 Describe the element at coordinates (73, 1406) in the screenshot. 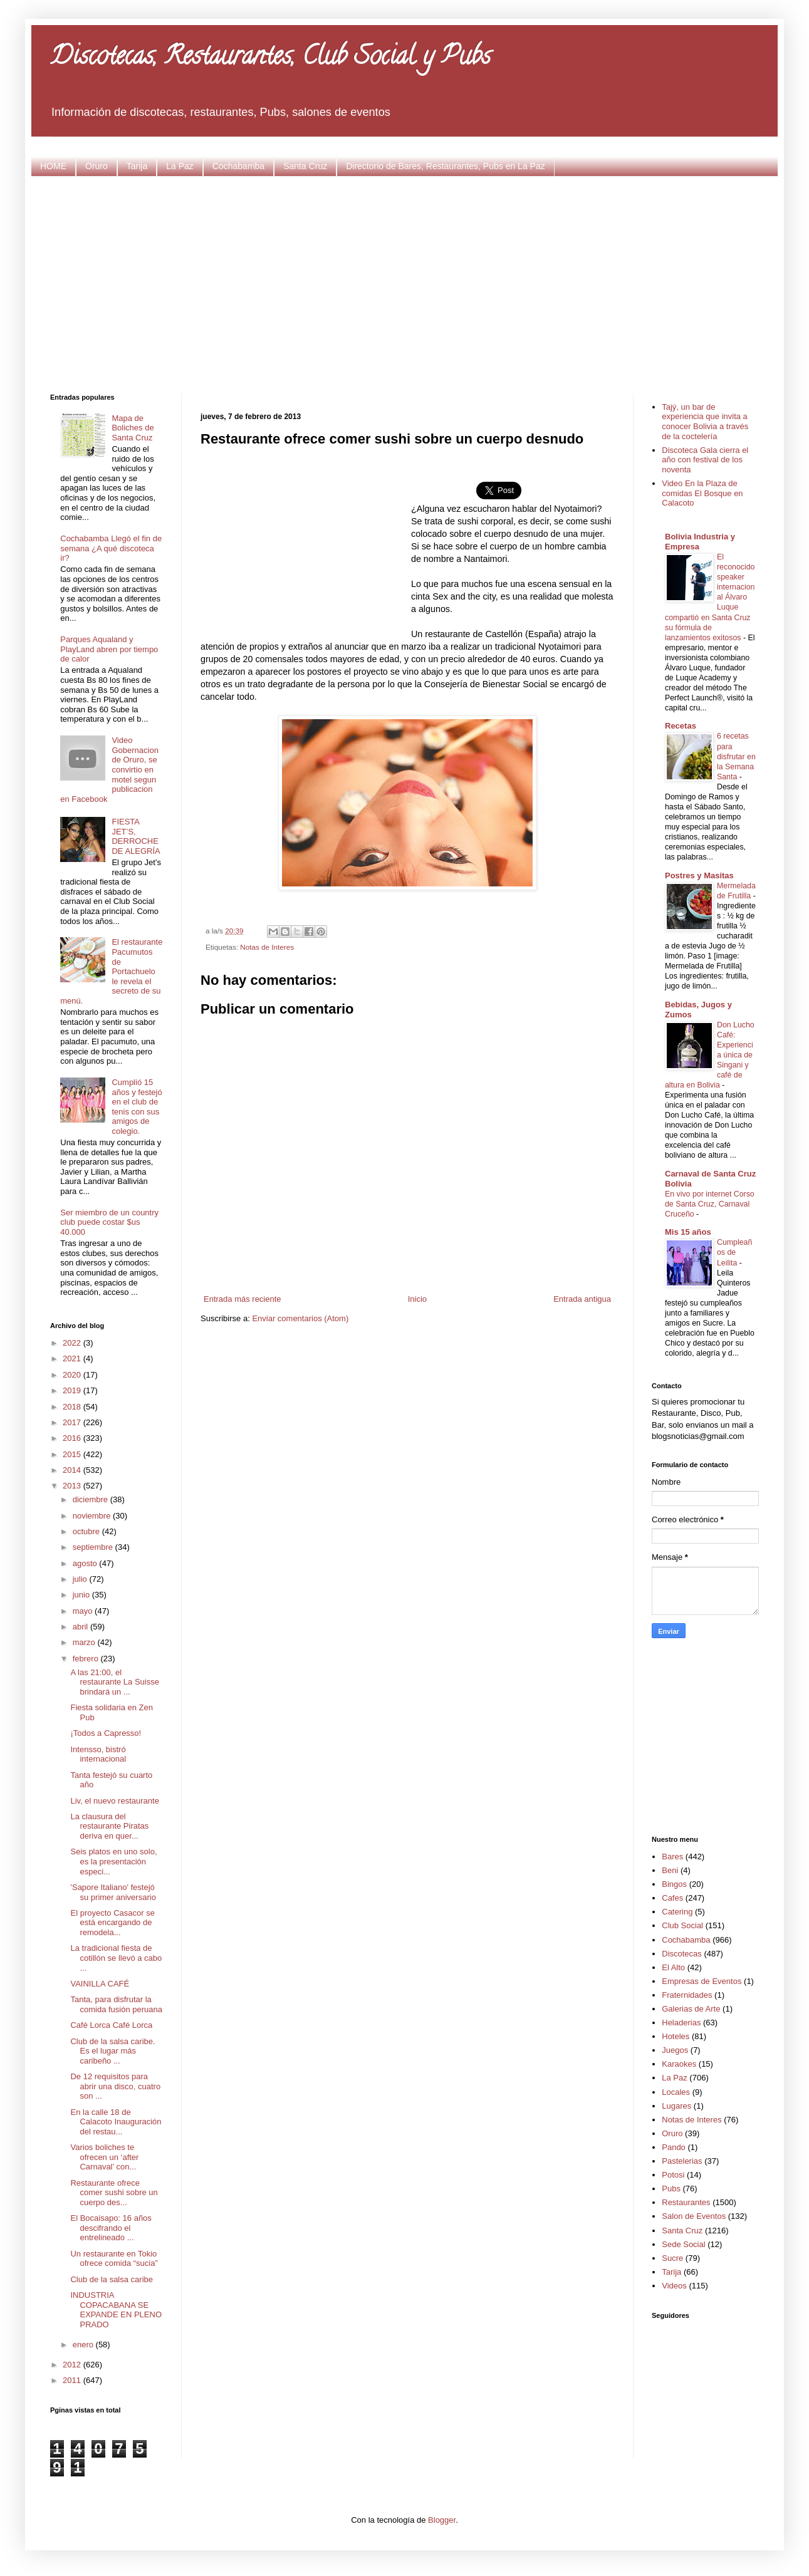

I see `2018` at that location.